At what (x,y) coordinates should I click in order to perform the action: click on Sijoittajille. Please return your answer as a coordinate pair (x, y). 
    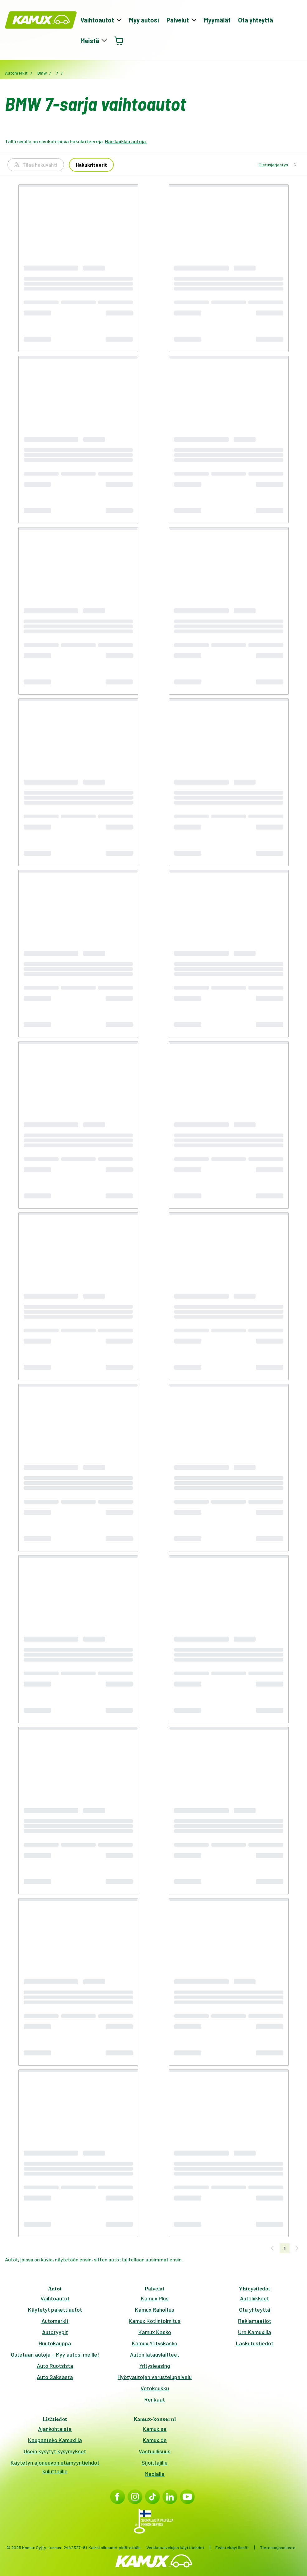
    Looking at the image, I should click on (155, 2462).